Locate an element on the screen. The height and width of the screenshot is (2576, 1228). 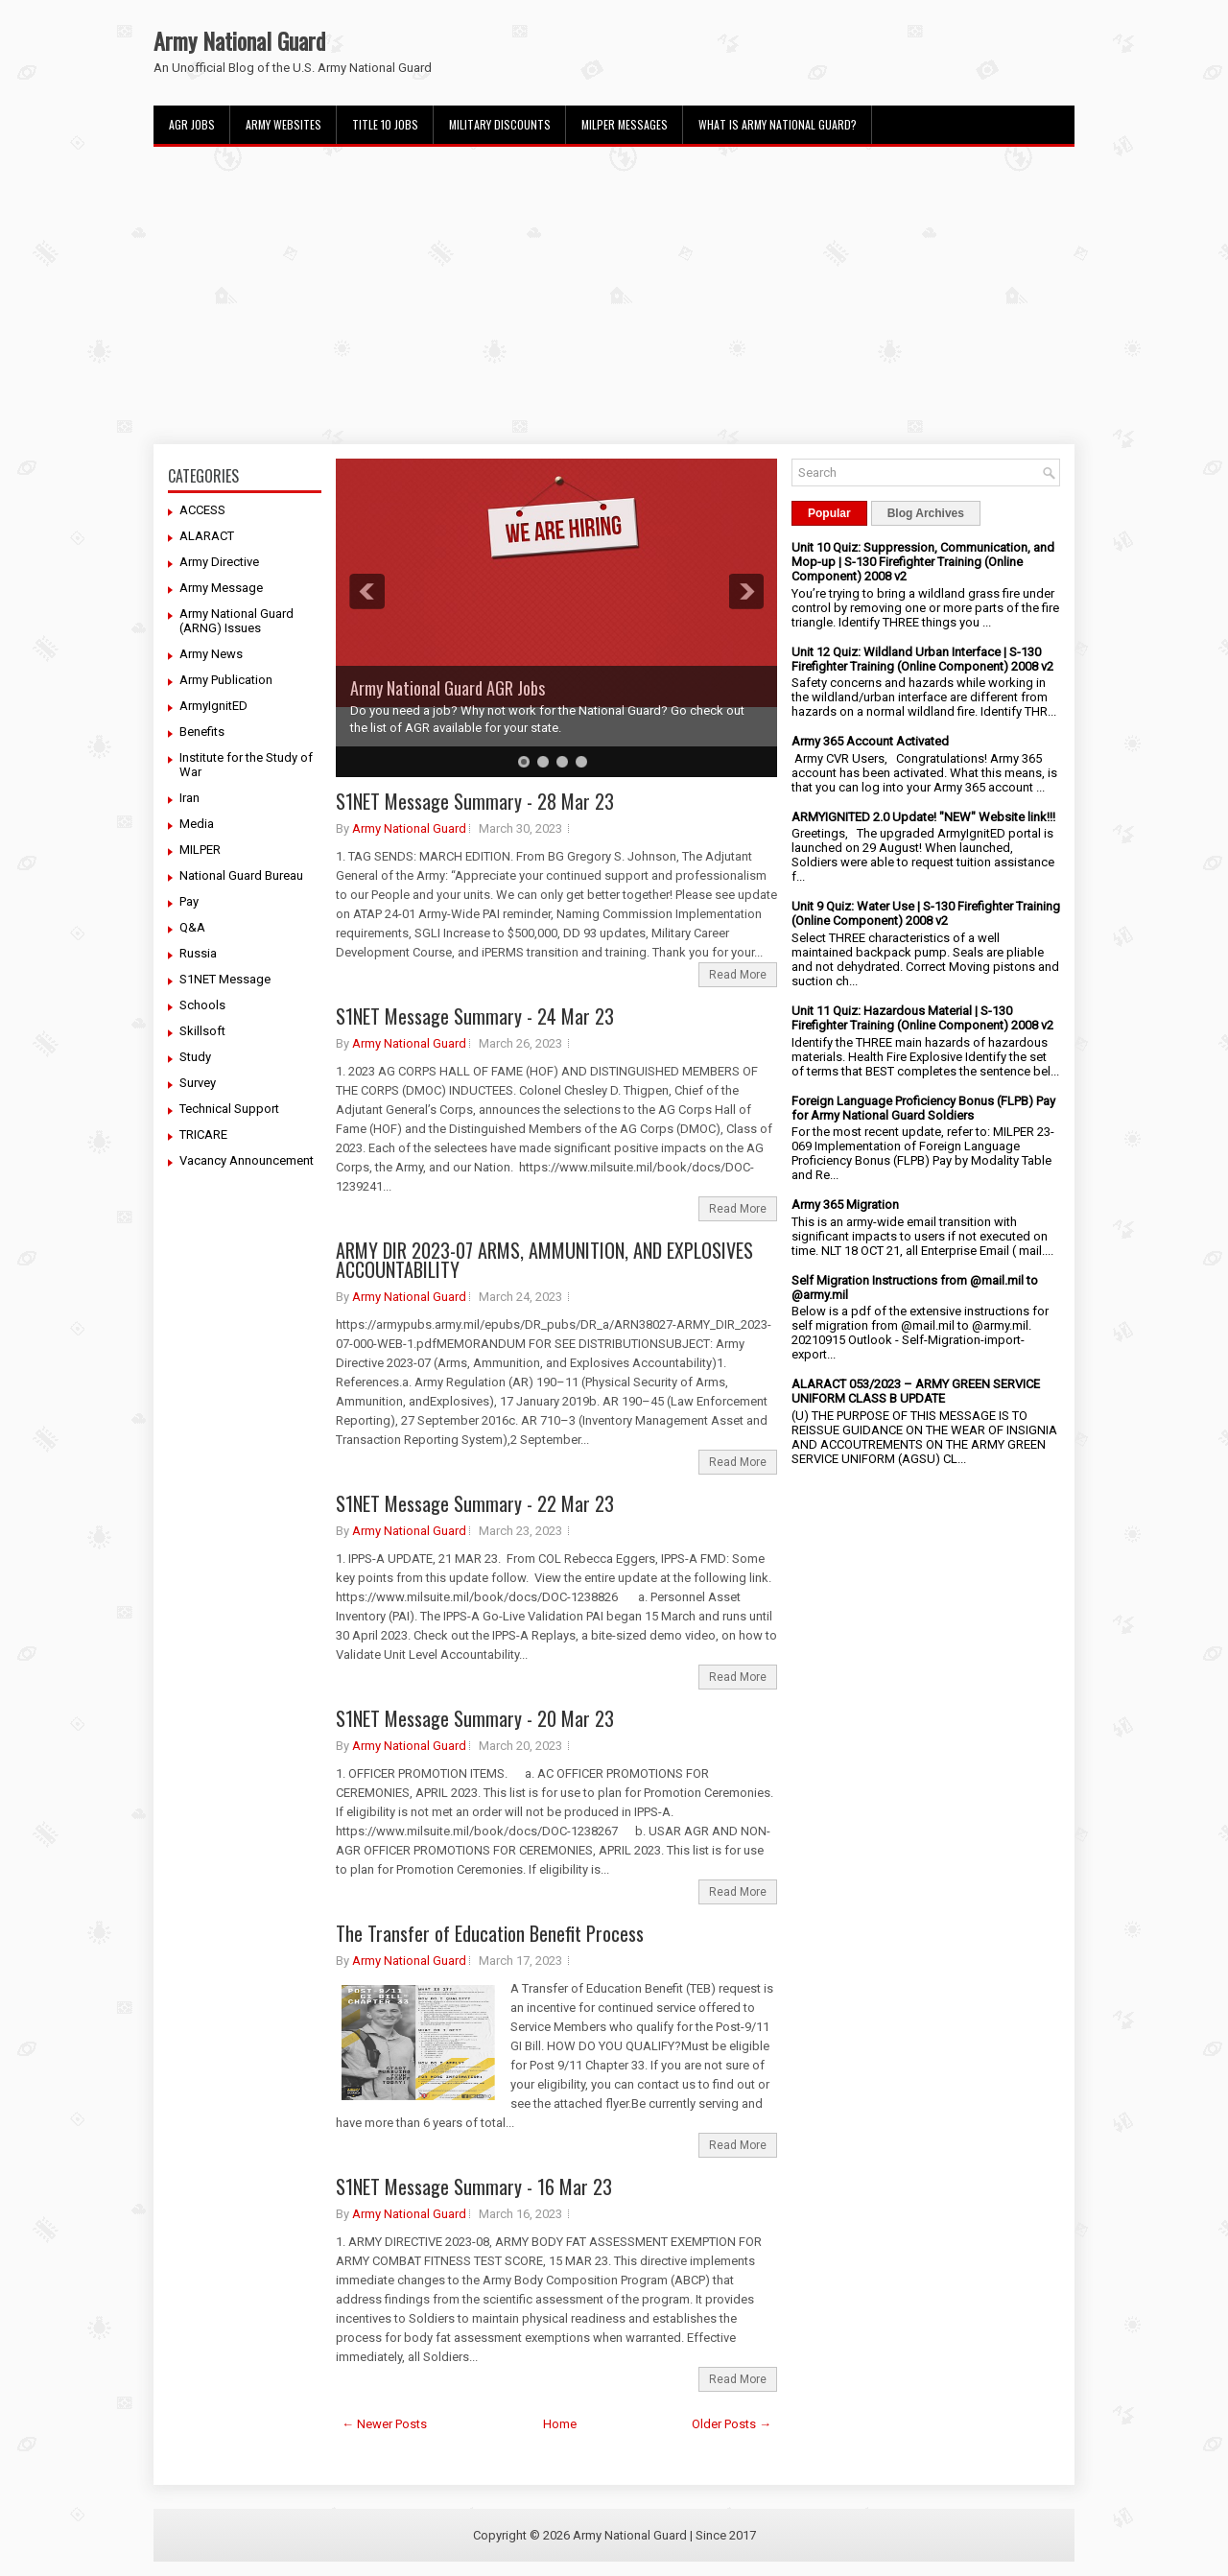
MILPER Messages is located at coordinates (624, 124).